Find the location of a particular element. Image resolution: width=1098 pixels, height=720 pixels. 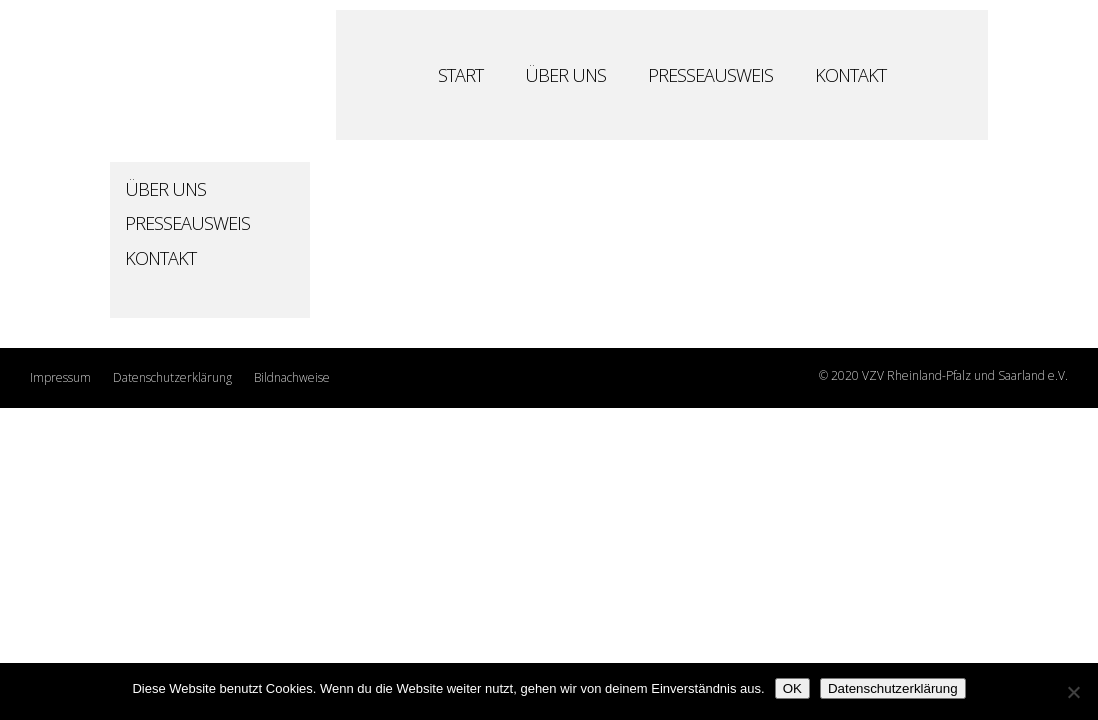

Presseausweis is located at coordinates (710, 77).